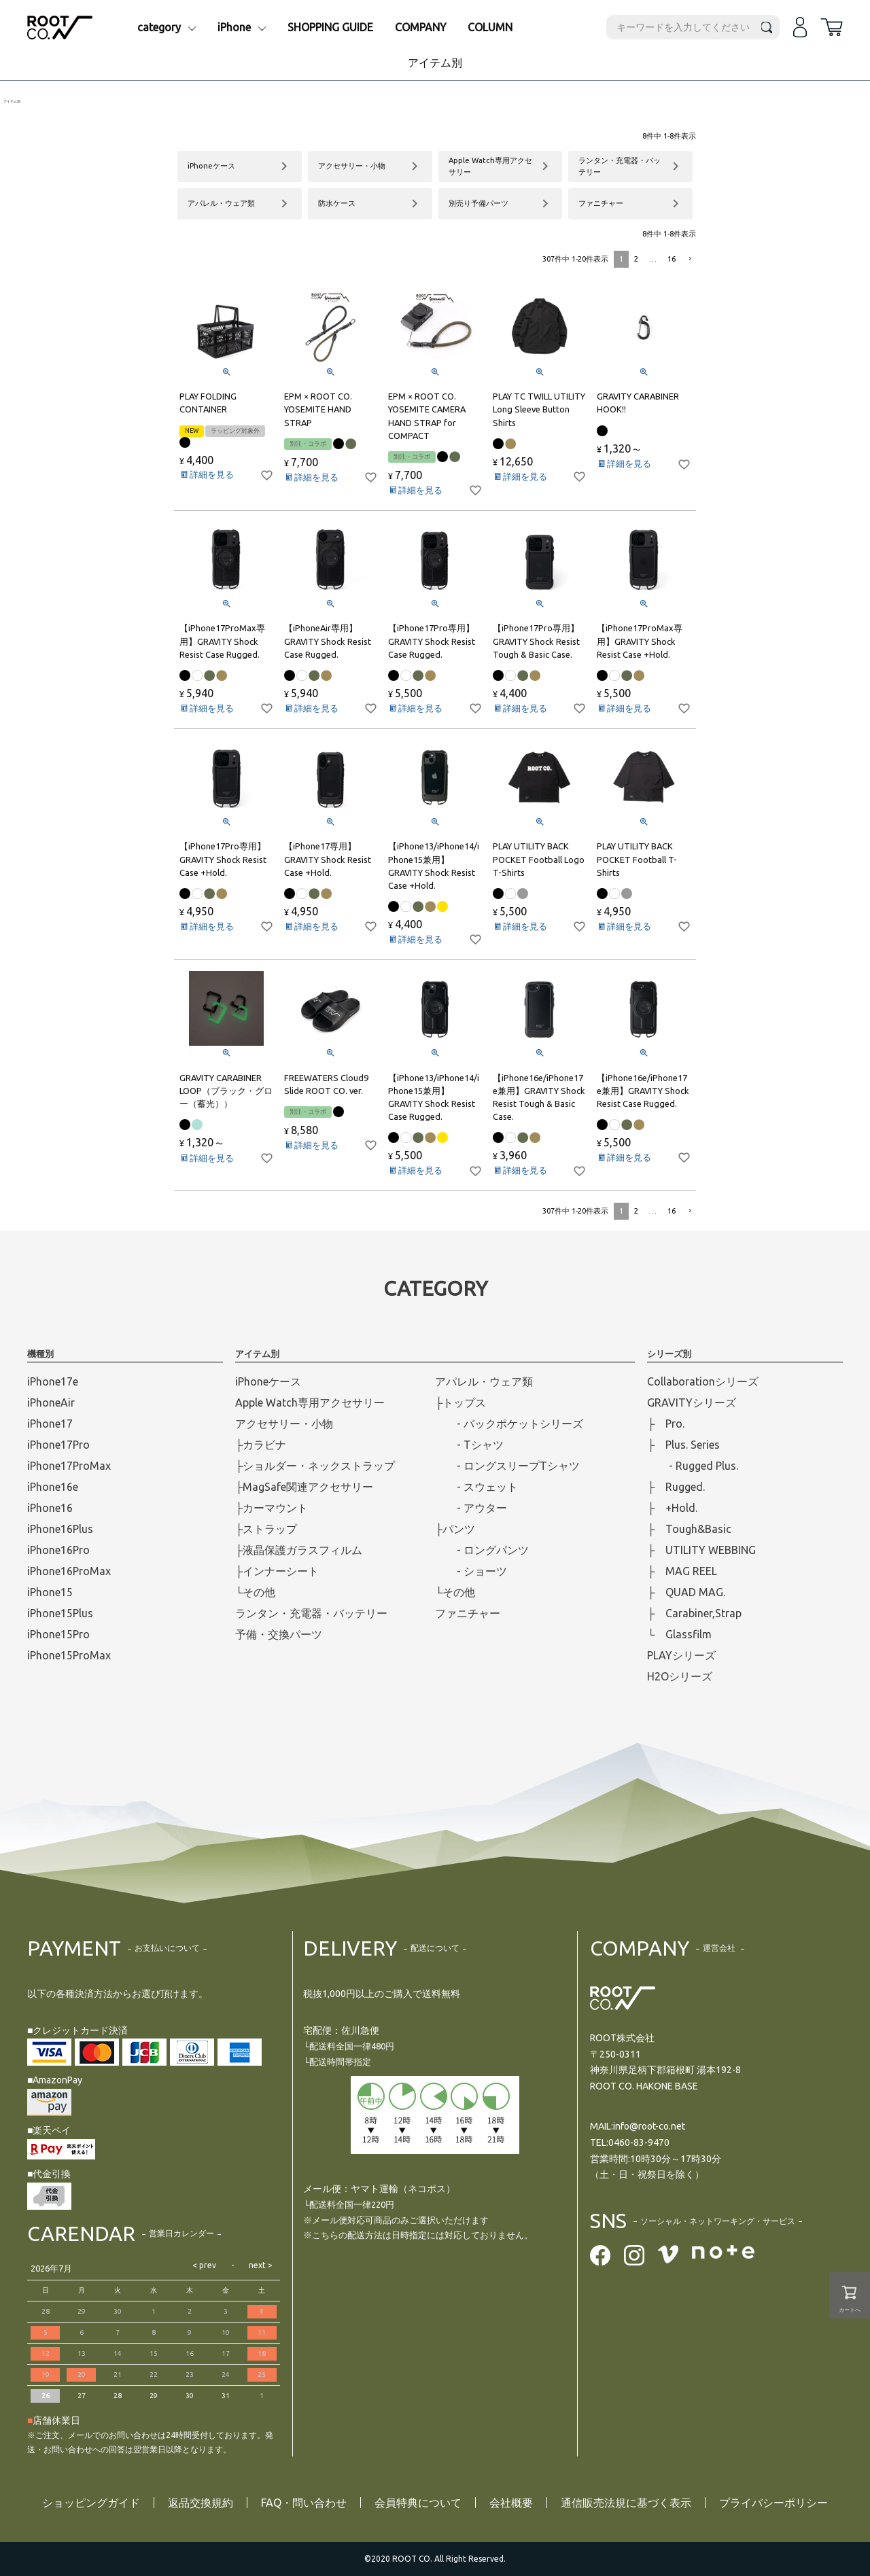 Image resolution: width=870 pixels, height=2576 pixels. What do you see at coordinates (672, 1507) in the screenshot?
I see `├ +Hold.` at bounding box center [672, 1507].